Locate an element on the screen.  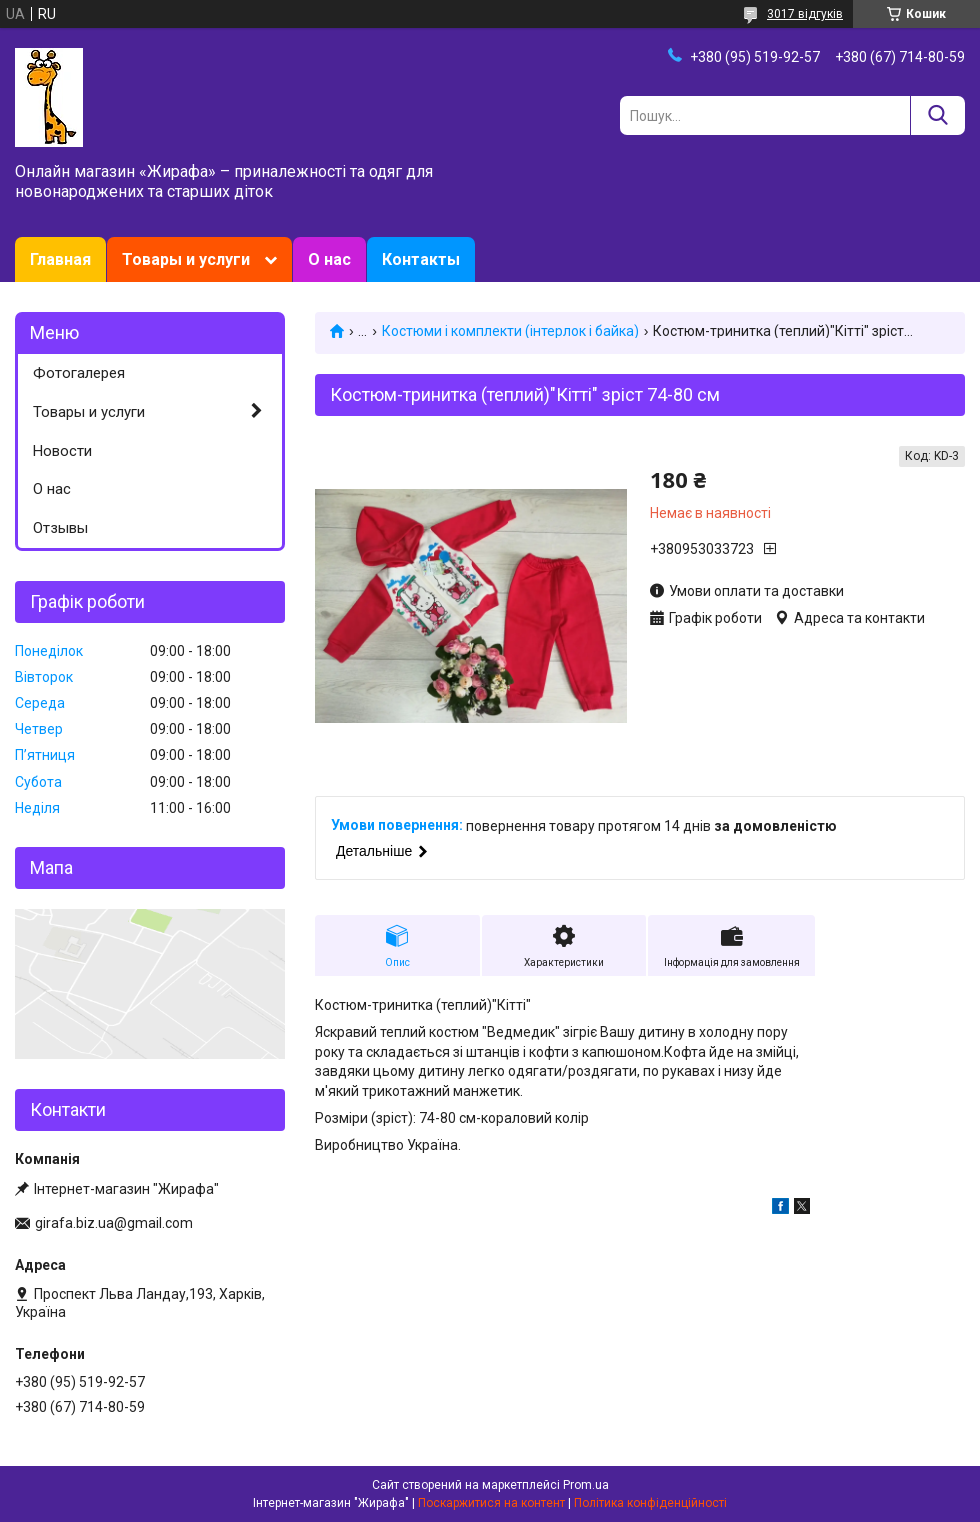
Поскаржитися на контент is located at coordinates (491, 1503).